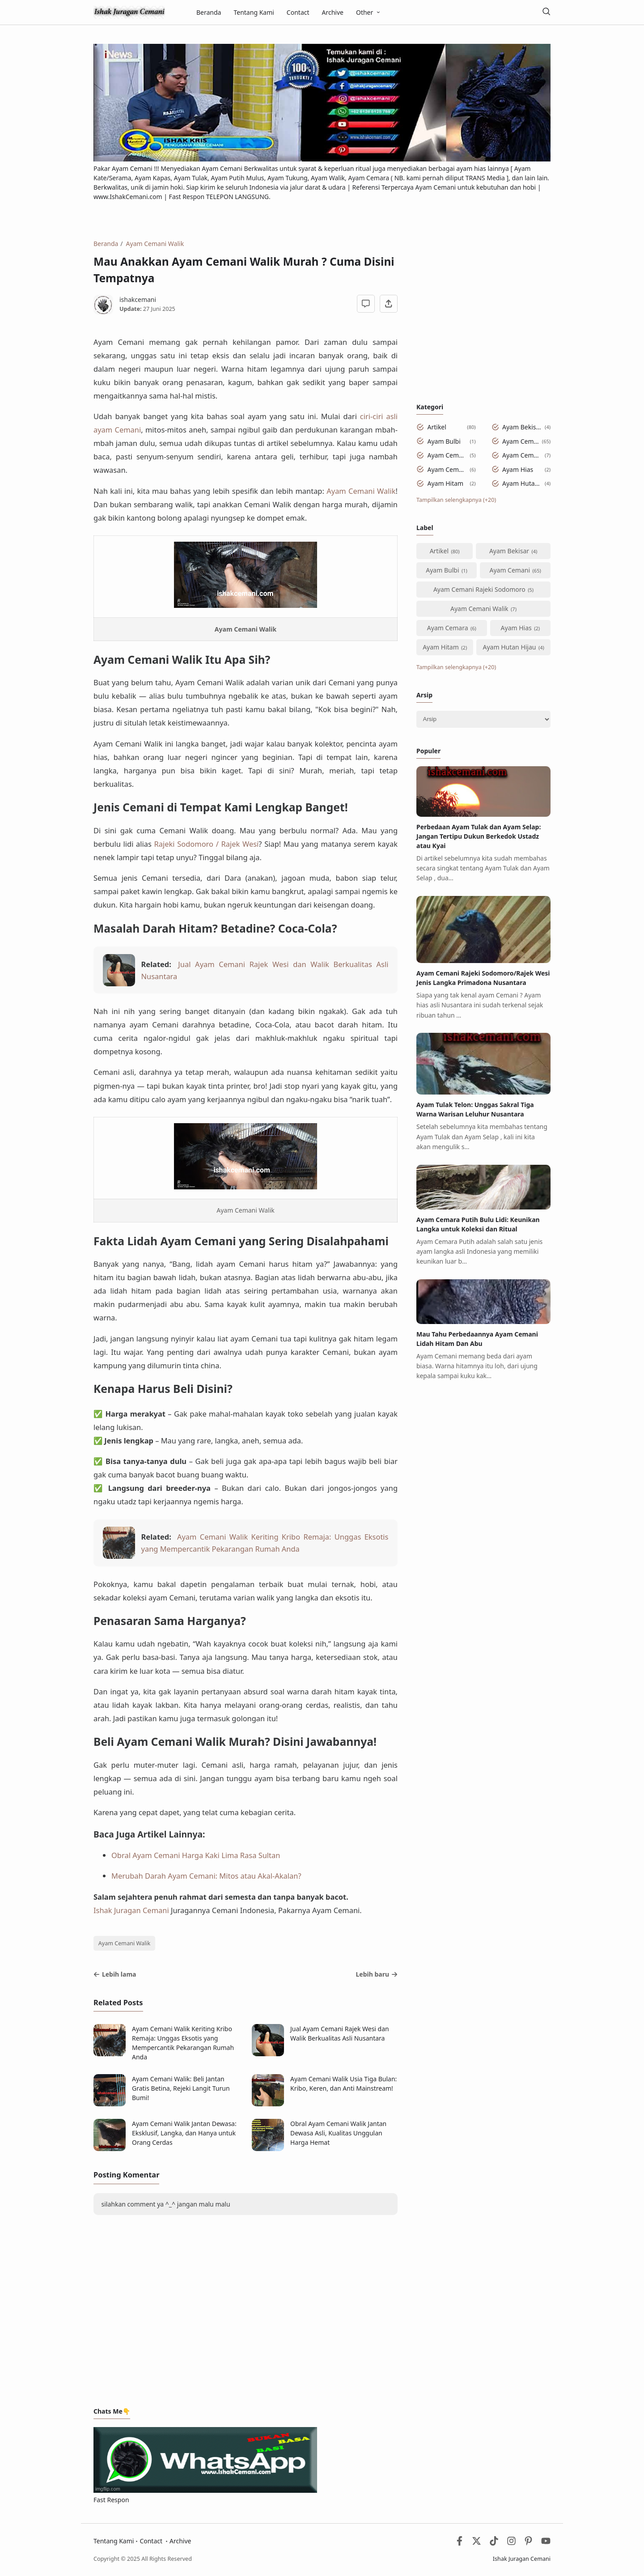 This screenshot has height=2576, width=644. Describe the element at coordinates (546, 12) in the screenshot. I see `[Telusuri]` at that location.